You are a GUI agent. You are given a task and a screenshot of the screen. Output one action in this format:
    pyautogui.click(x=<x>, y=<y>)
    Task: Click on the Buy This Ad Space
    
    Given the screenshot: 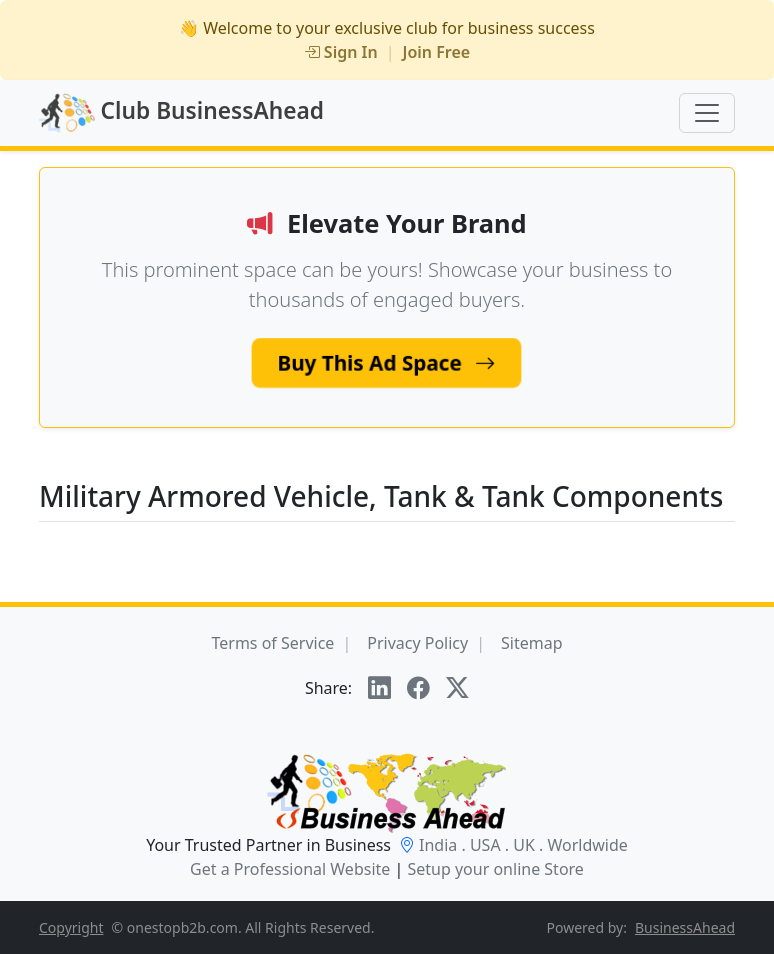 What is the action you would take?
    pyautogui.click(x=387, y=361)
    